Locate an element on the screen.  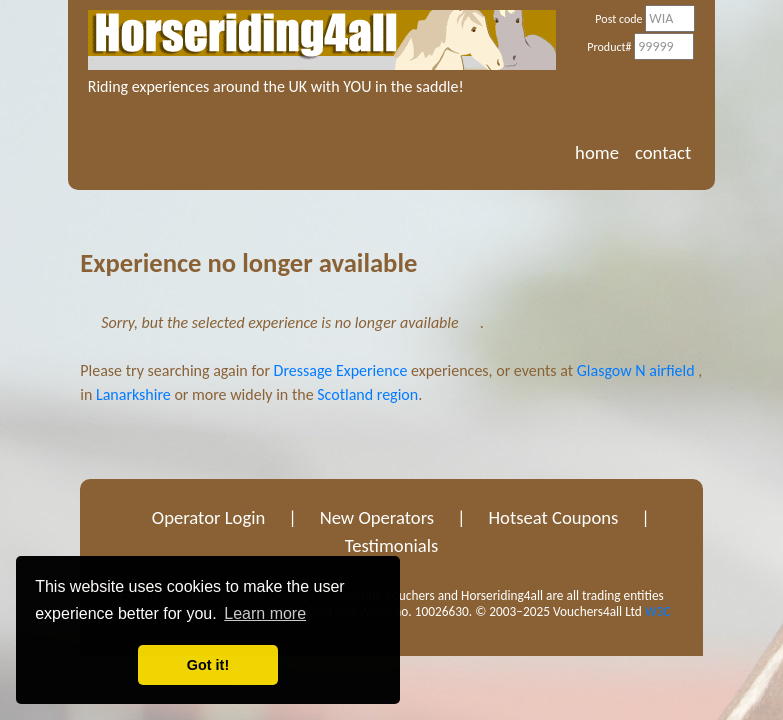
Glasgow N airfield is located at coordinates (636, 370).